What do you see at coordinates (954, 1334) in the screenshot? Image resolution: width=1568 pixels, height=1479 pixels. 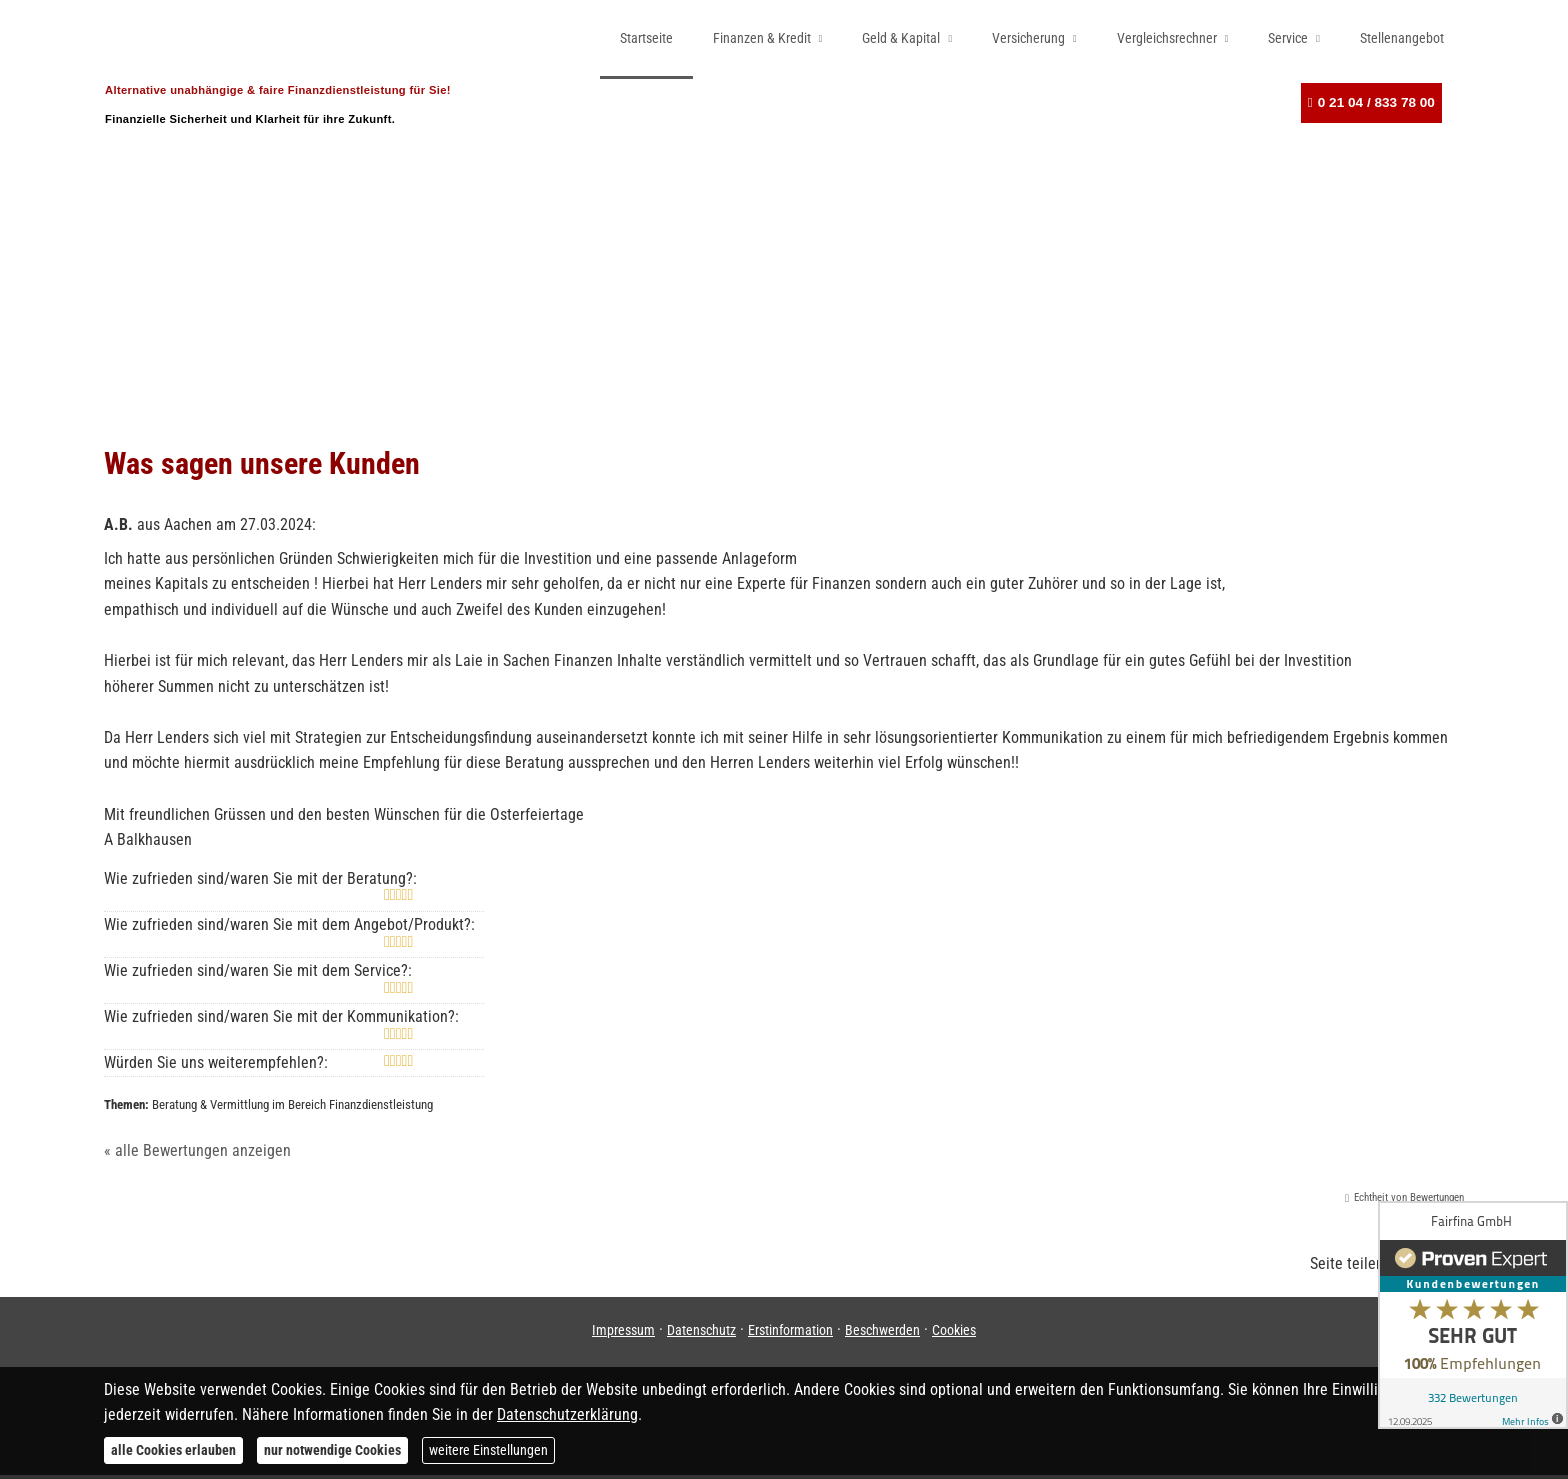 I see `Cookies [link]` at bounding box center [954, 1334].